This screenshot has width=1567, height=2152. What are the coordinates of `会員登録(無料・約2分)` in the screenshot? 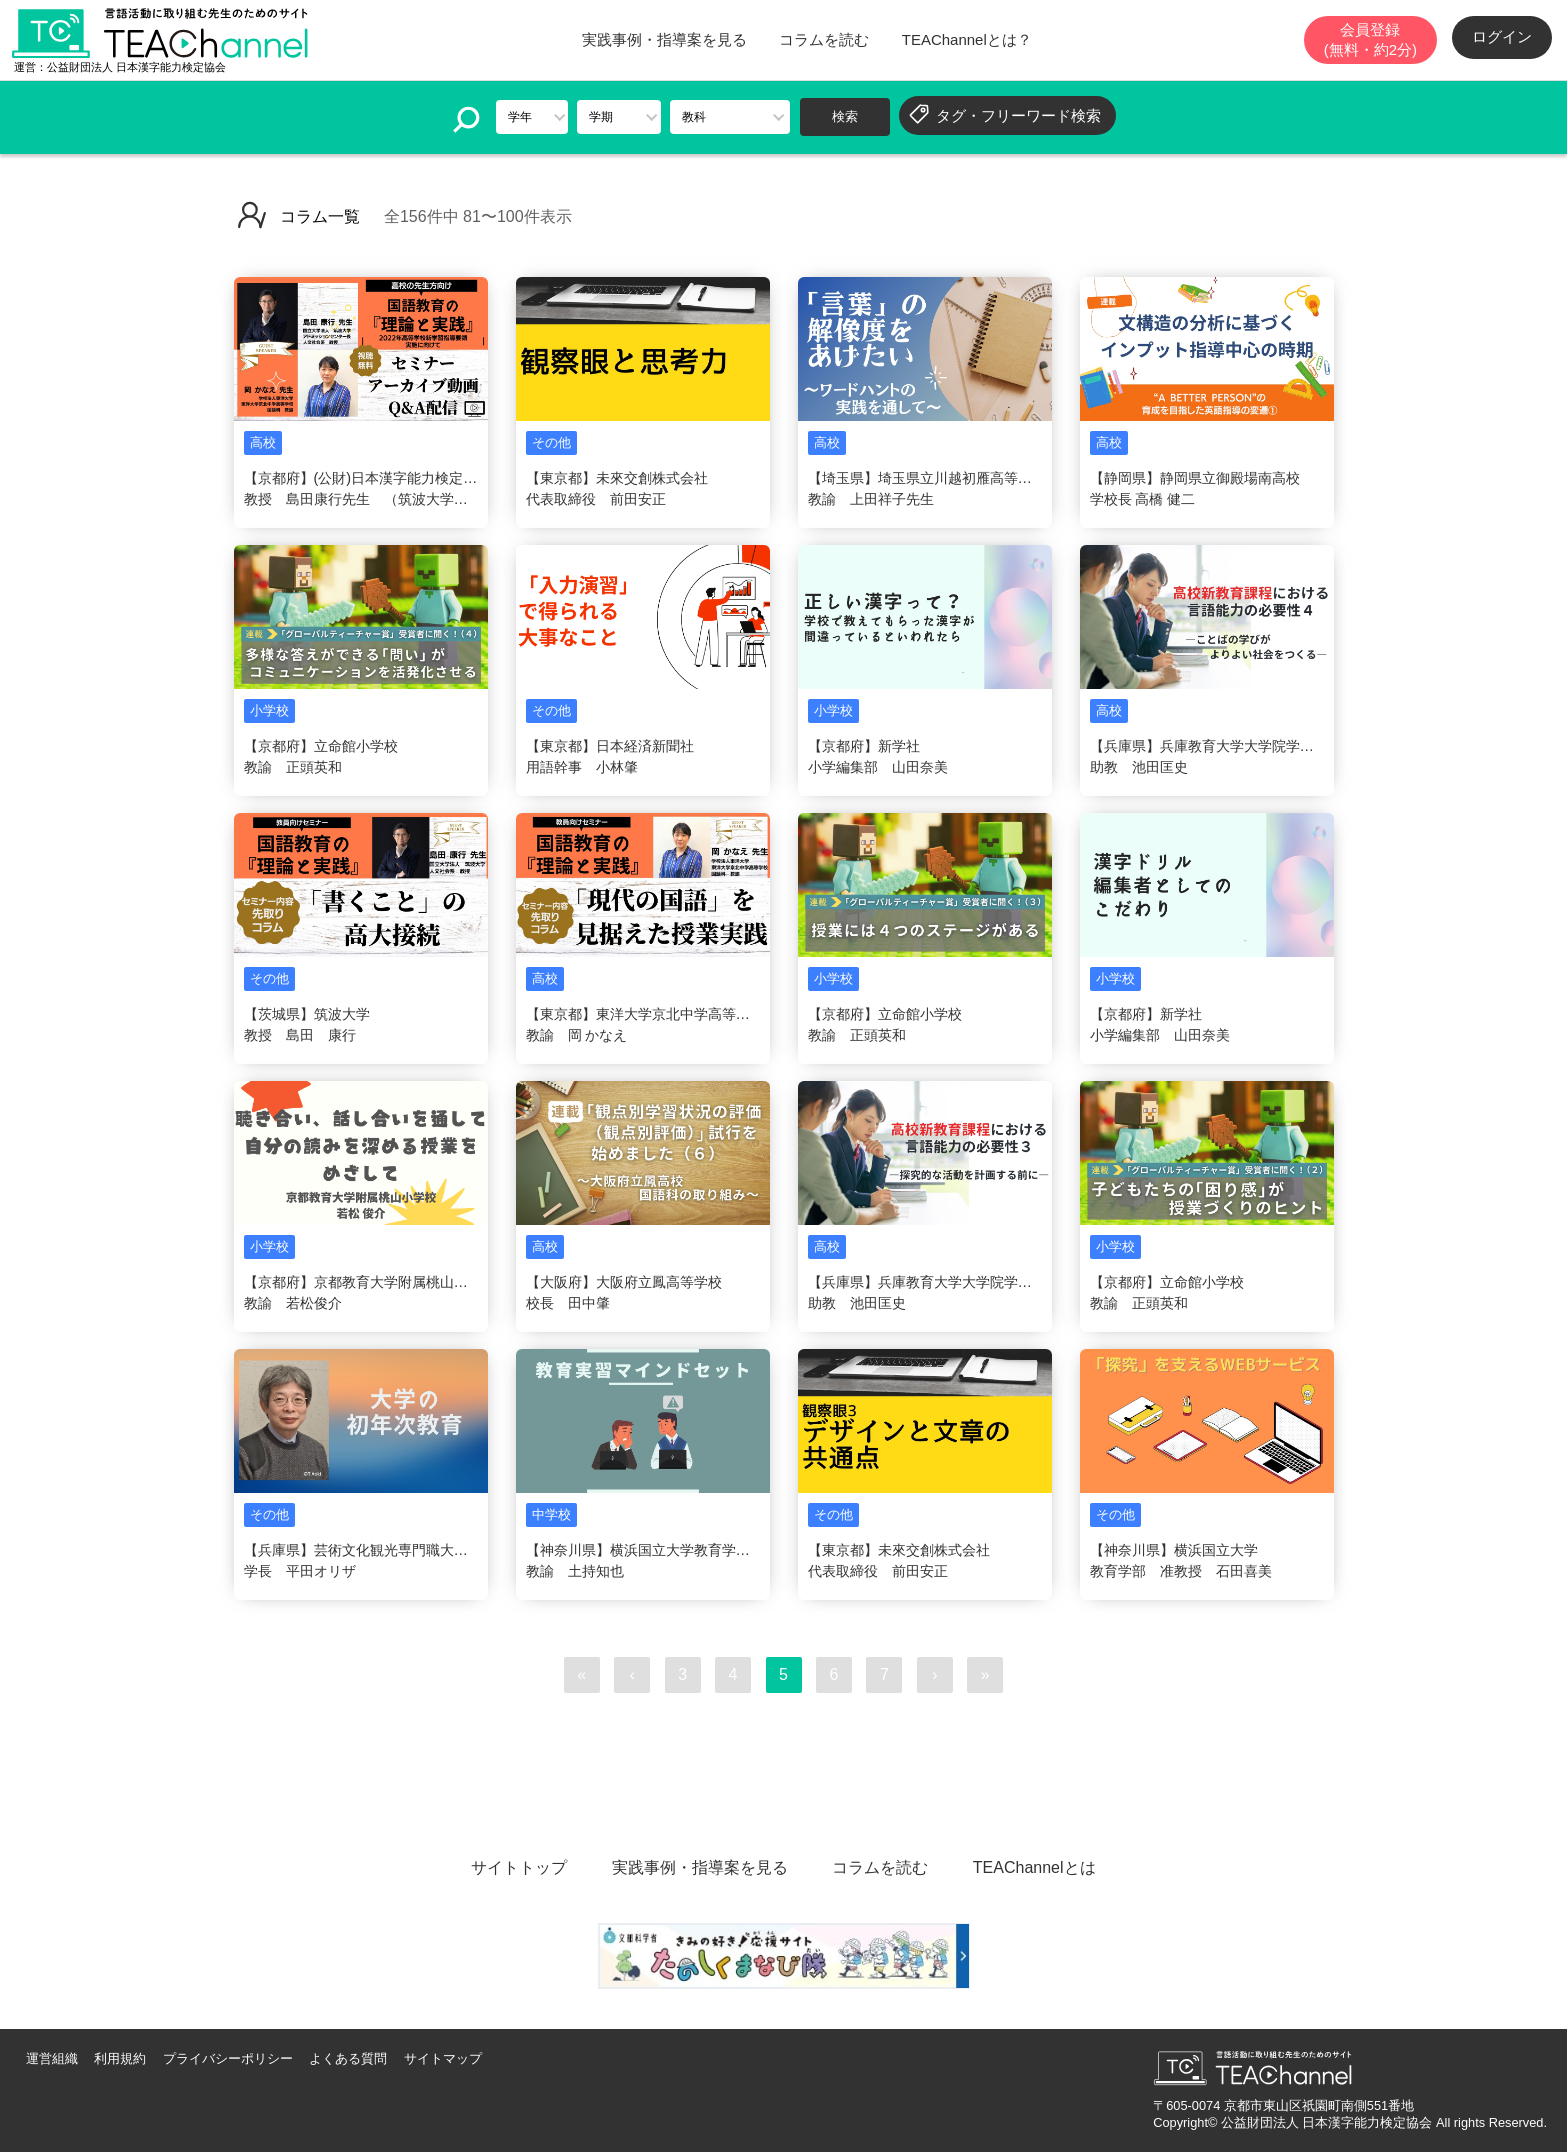 It's located at (1370, 39).